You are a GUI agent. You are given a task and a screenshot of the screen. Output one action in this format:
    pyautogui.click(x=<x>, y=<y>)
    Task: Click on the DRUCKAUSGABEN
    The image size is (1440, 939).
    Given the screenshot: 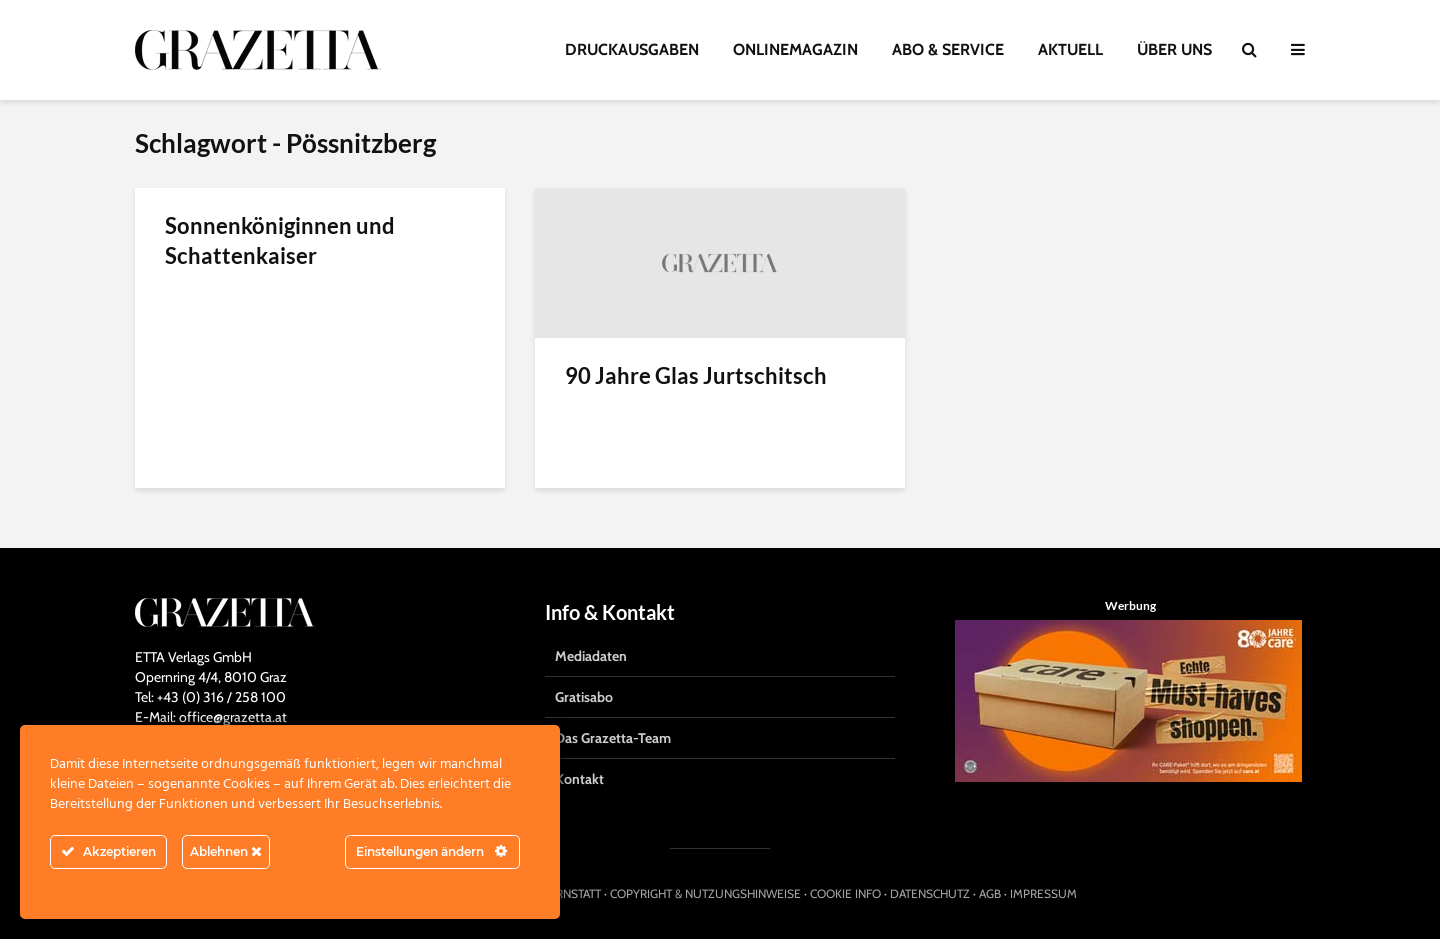 What is the action you would take?
    pyautogui.click(x=632, y=49)
    